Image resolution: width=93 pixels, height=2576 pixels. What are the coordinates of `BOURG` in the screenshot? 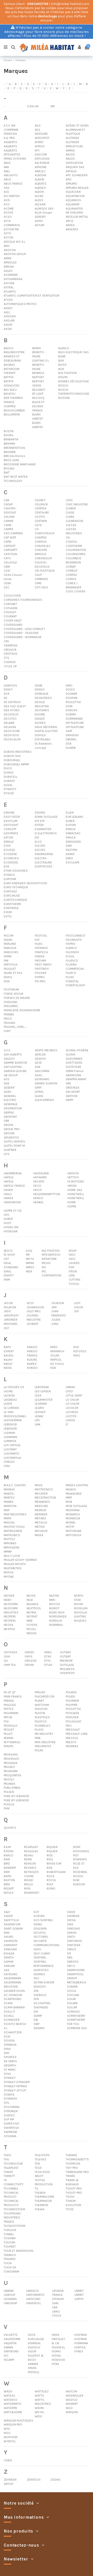 It's located at (8, 435).